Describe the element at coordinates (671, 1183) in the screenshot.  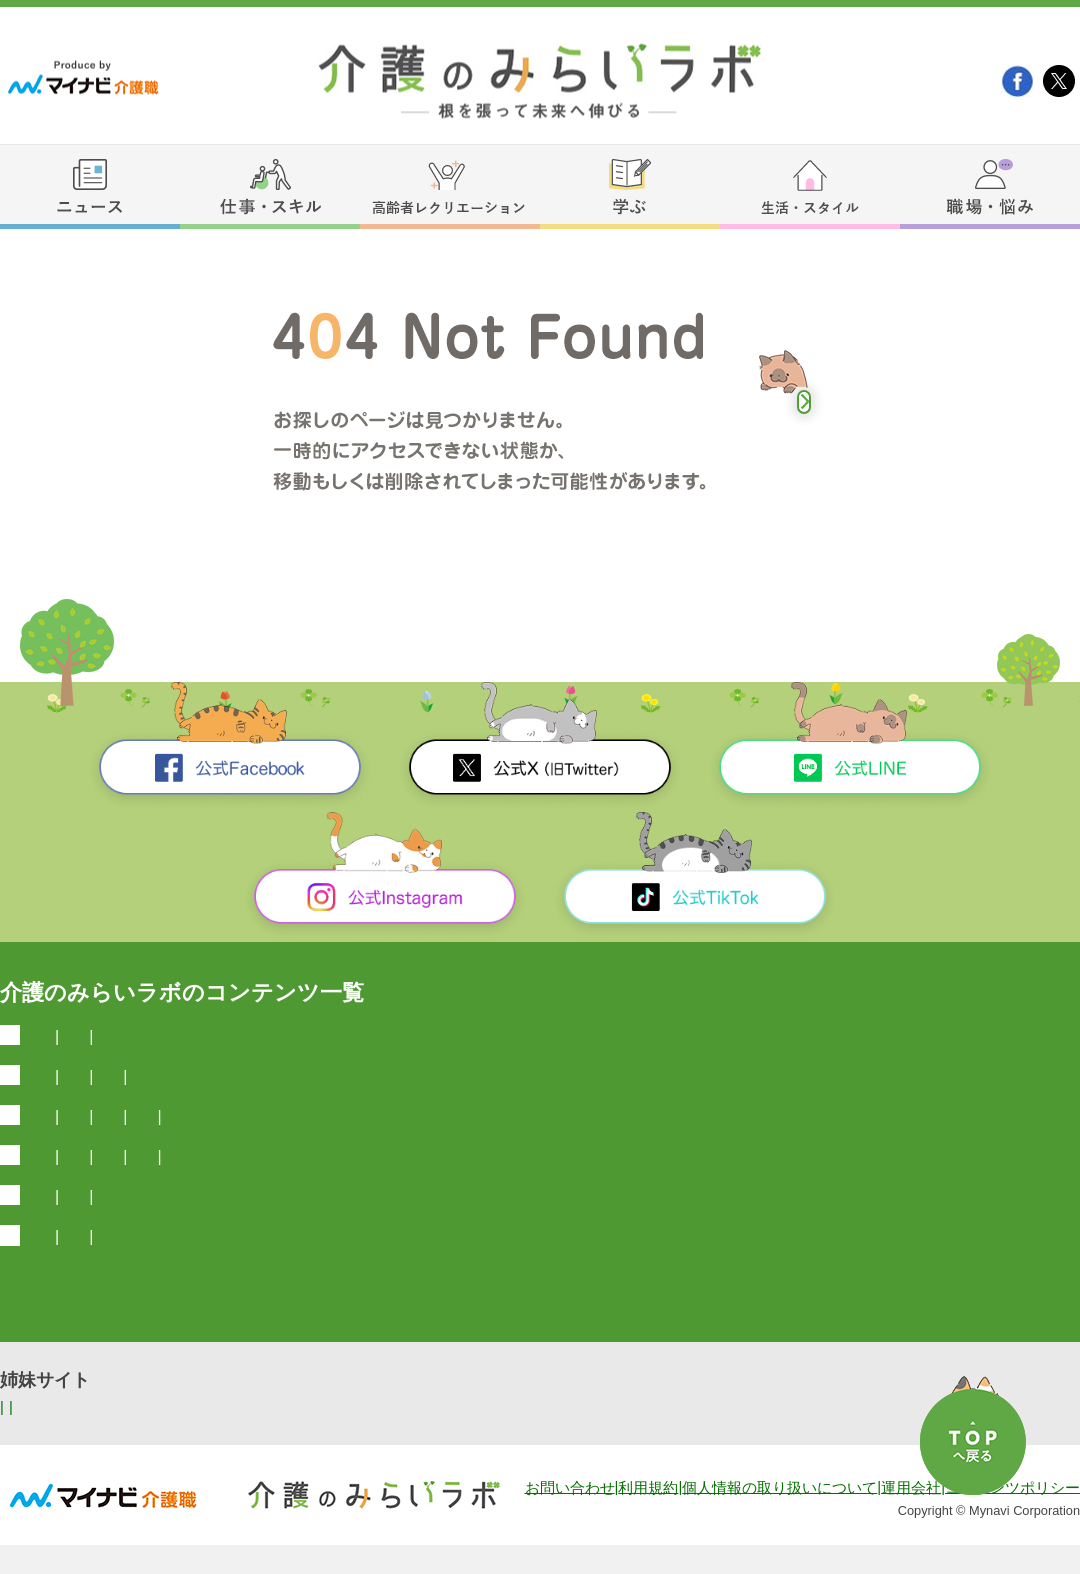
I see `座ってできるレク` at that location.